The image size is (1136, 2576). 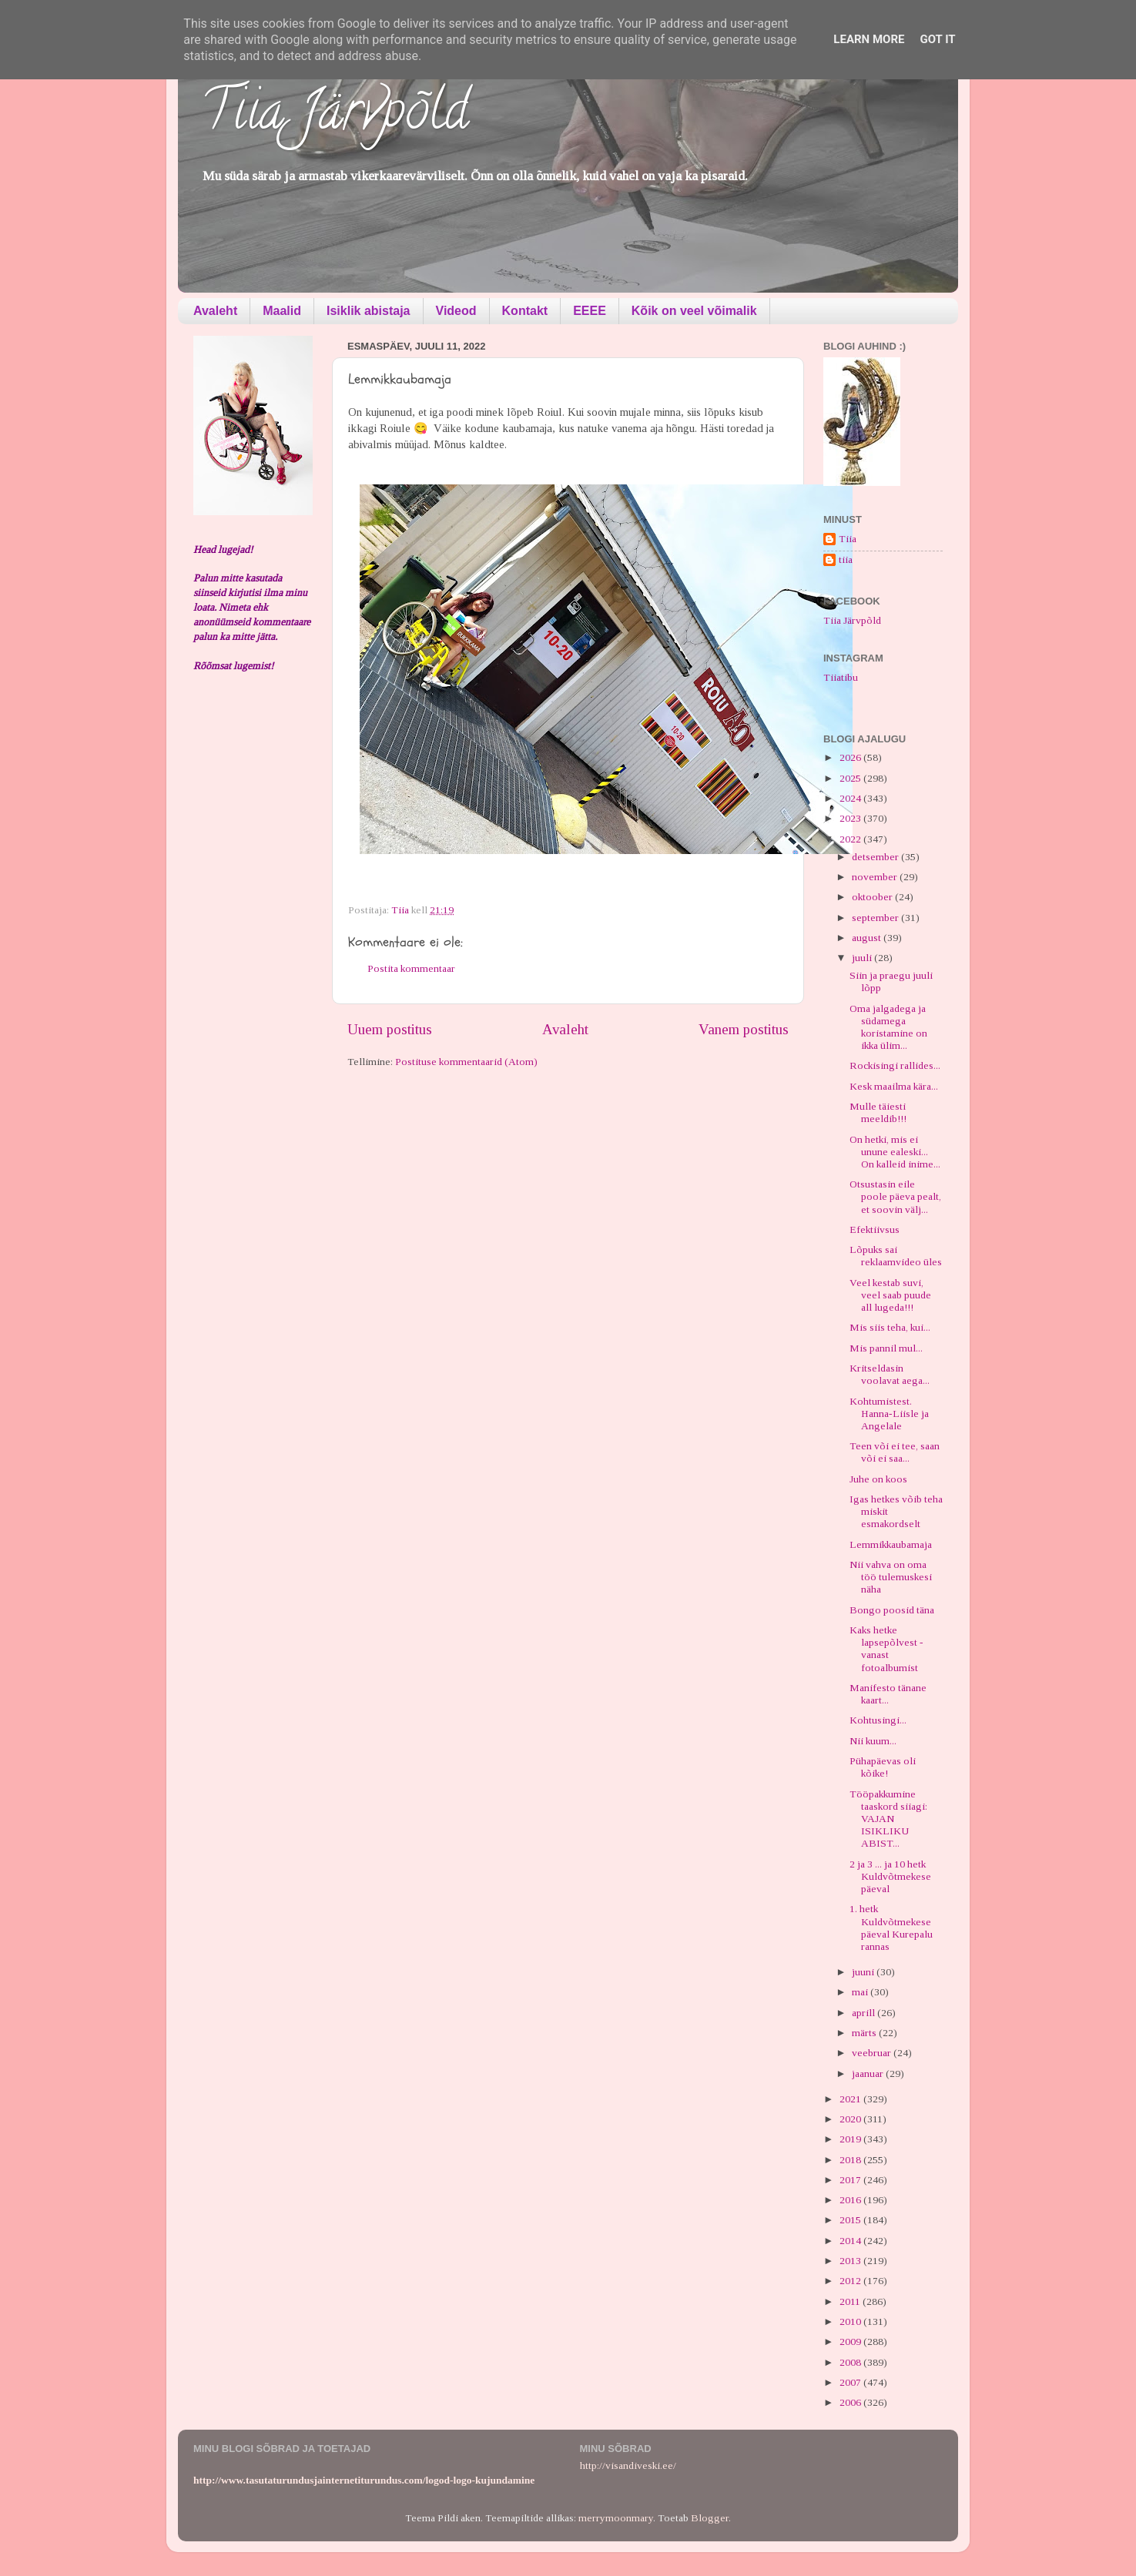 What do you see at coordinates (894, 1452) in the screenshot?
I see `Teen või ei tee, saan või ei saa...` at bounding box center [894, 1452].